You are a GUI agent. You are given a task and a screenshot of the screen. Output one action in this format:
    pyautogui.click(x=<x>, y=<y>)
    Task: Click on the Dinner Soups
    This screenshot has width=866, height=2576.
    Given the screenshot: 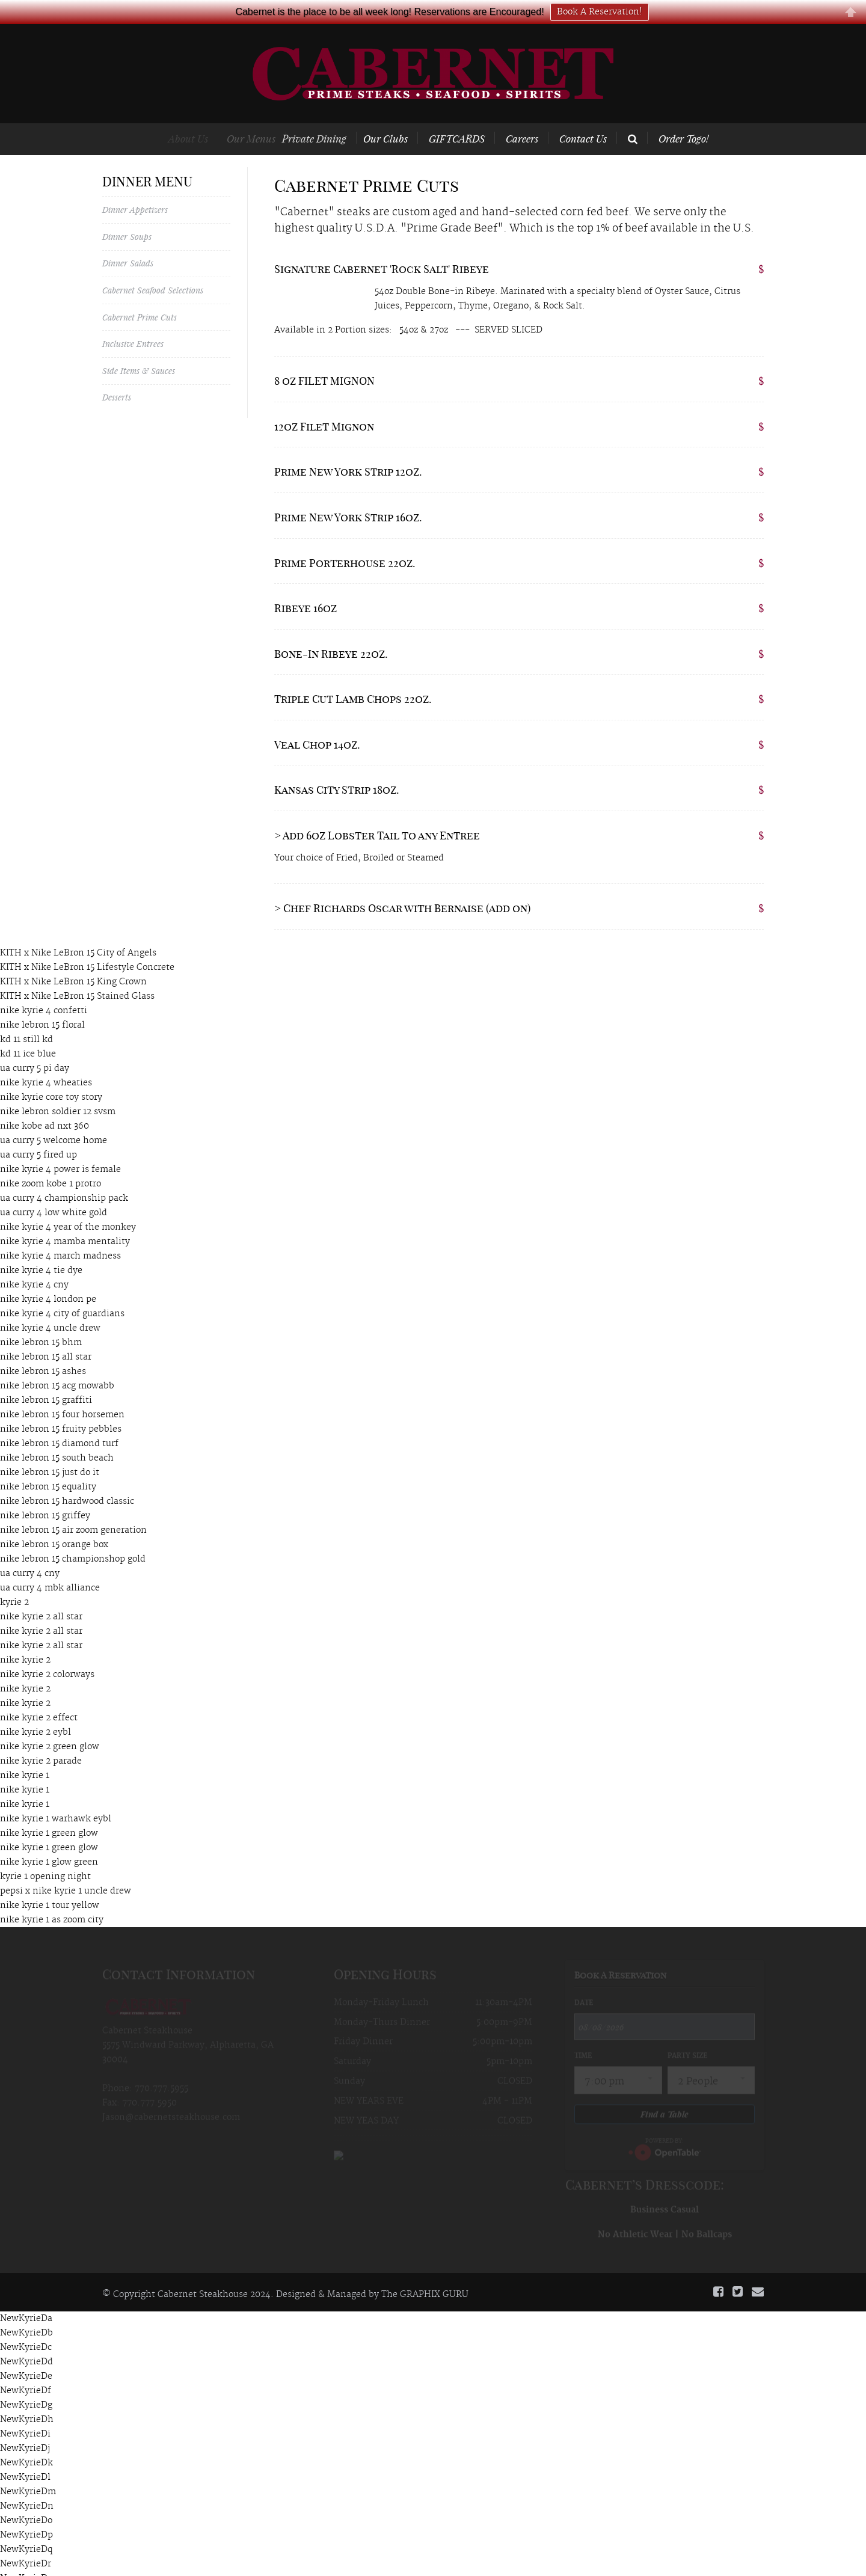 What is the action you would take?
    pyautogui.click(x=127, y=216)
    